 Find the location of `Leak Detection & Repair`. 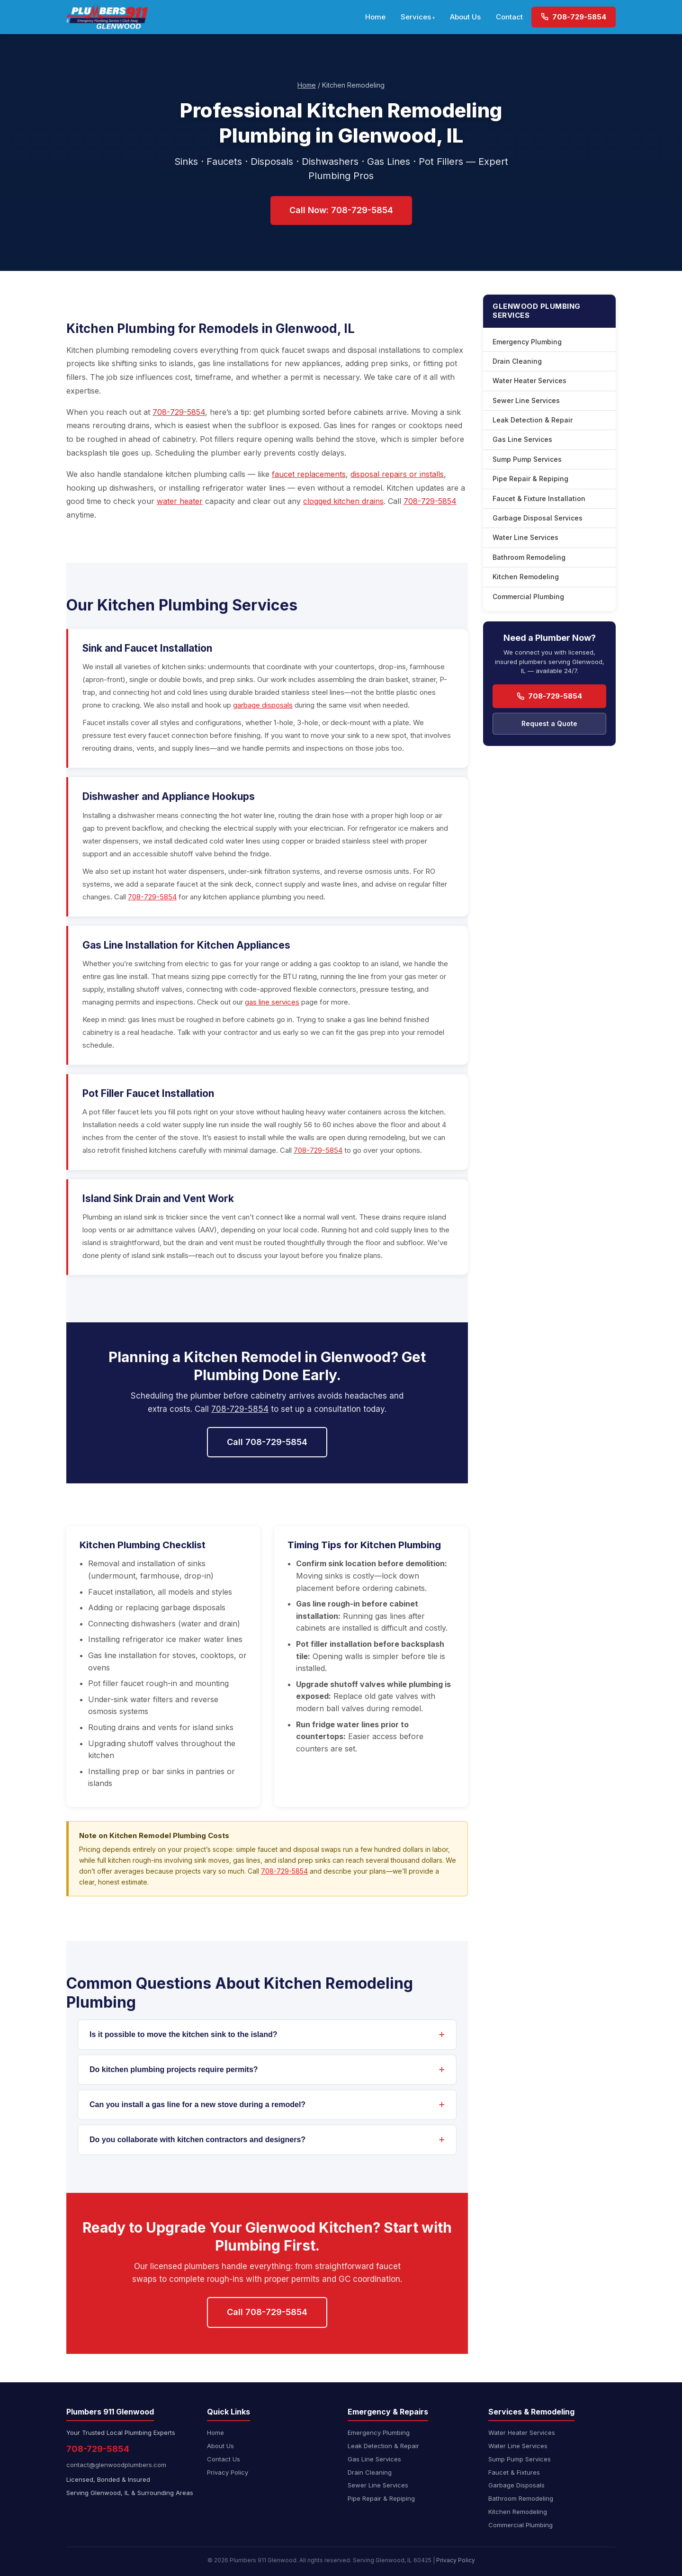

Leak Detection & Repair is located at coordinates (533, 420).